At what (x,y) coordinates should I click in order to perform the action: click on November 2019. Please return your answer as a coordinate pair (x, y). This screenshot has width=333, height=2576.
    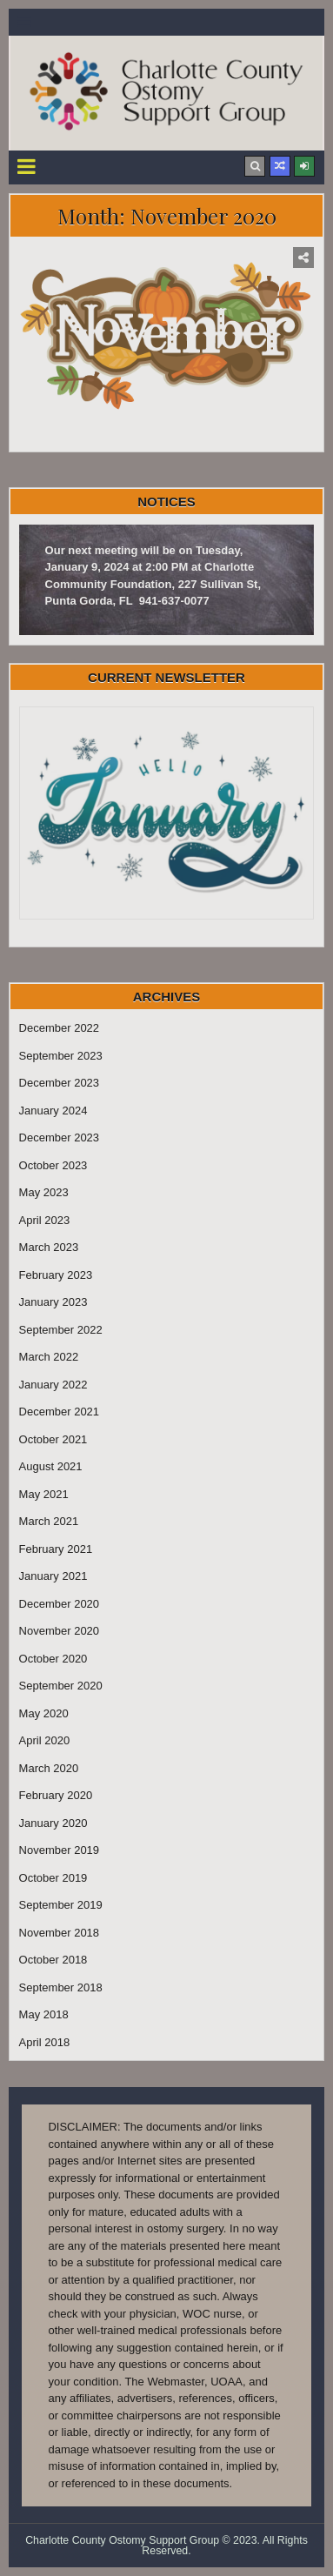
    Looking at the image, I should click on (59, 1850).